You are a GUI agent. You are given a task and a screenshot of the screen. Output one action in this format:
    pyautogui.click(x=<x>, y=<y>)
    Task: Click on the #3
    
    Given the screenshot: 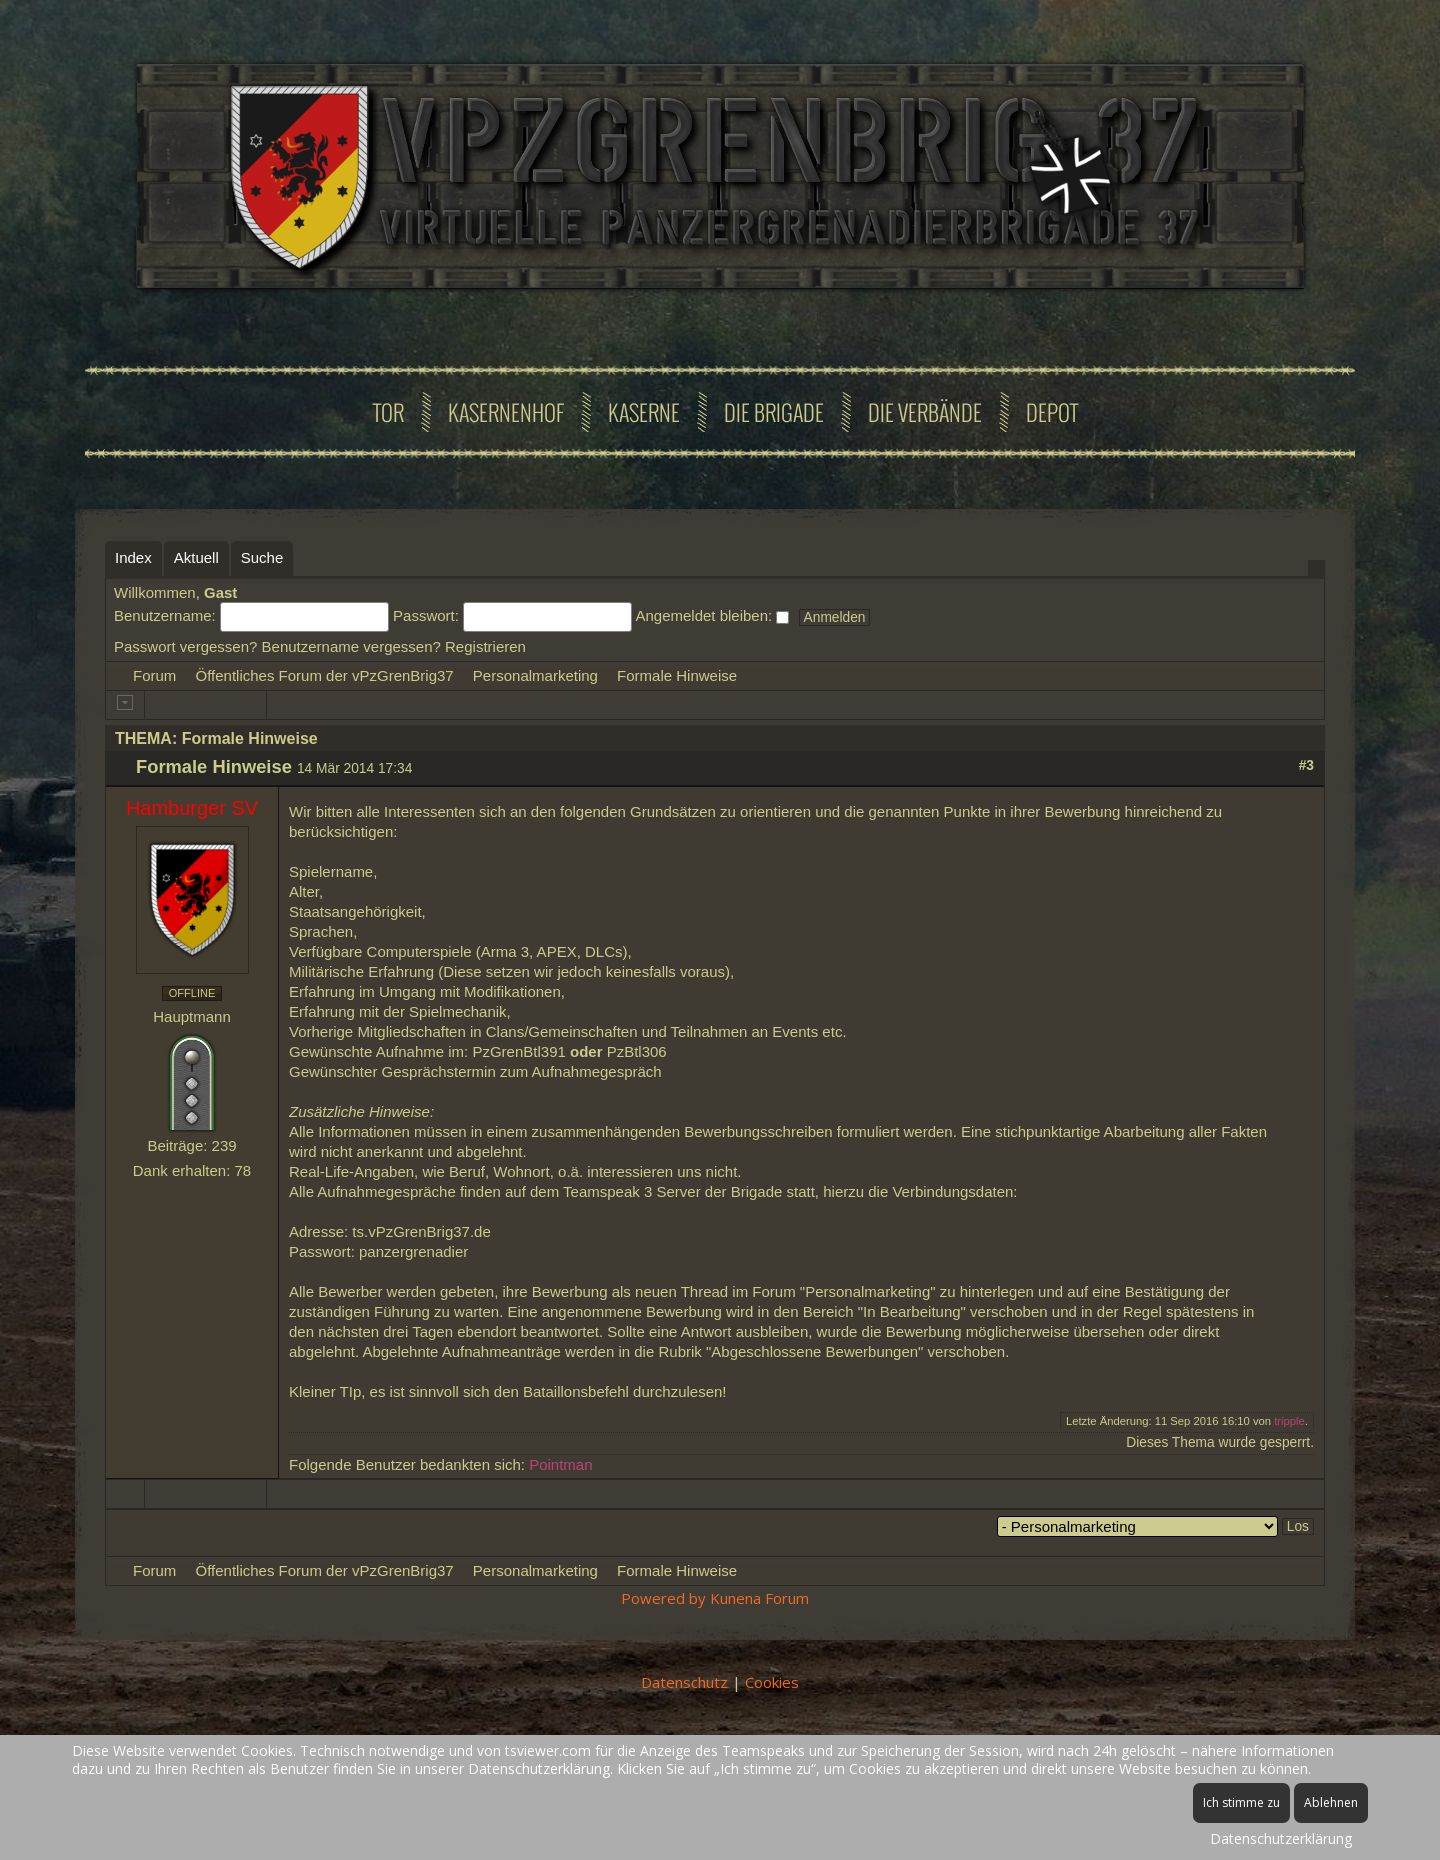 What is the action you would take?
    pyautogui.click(x=1306, y=765)
    